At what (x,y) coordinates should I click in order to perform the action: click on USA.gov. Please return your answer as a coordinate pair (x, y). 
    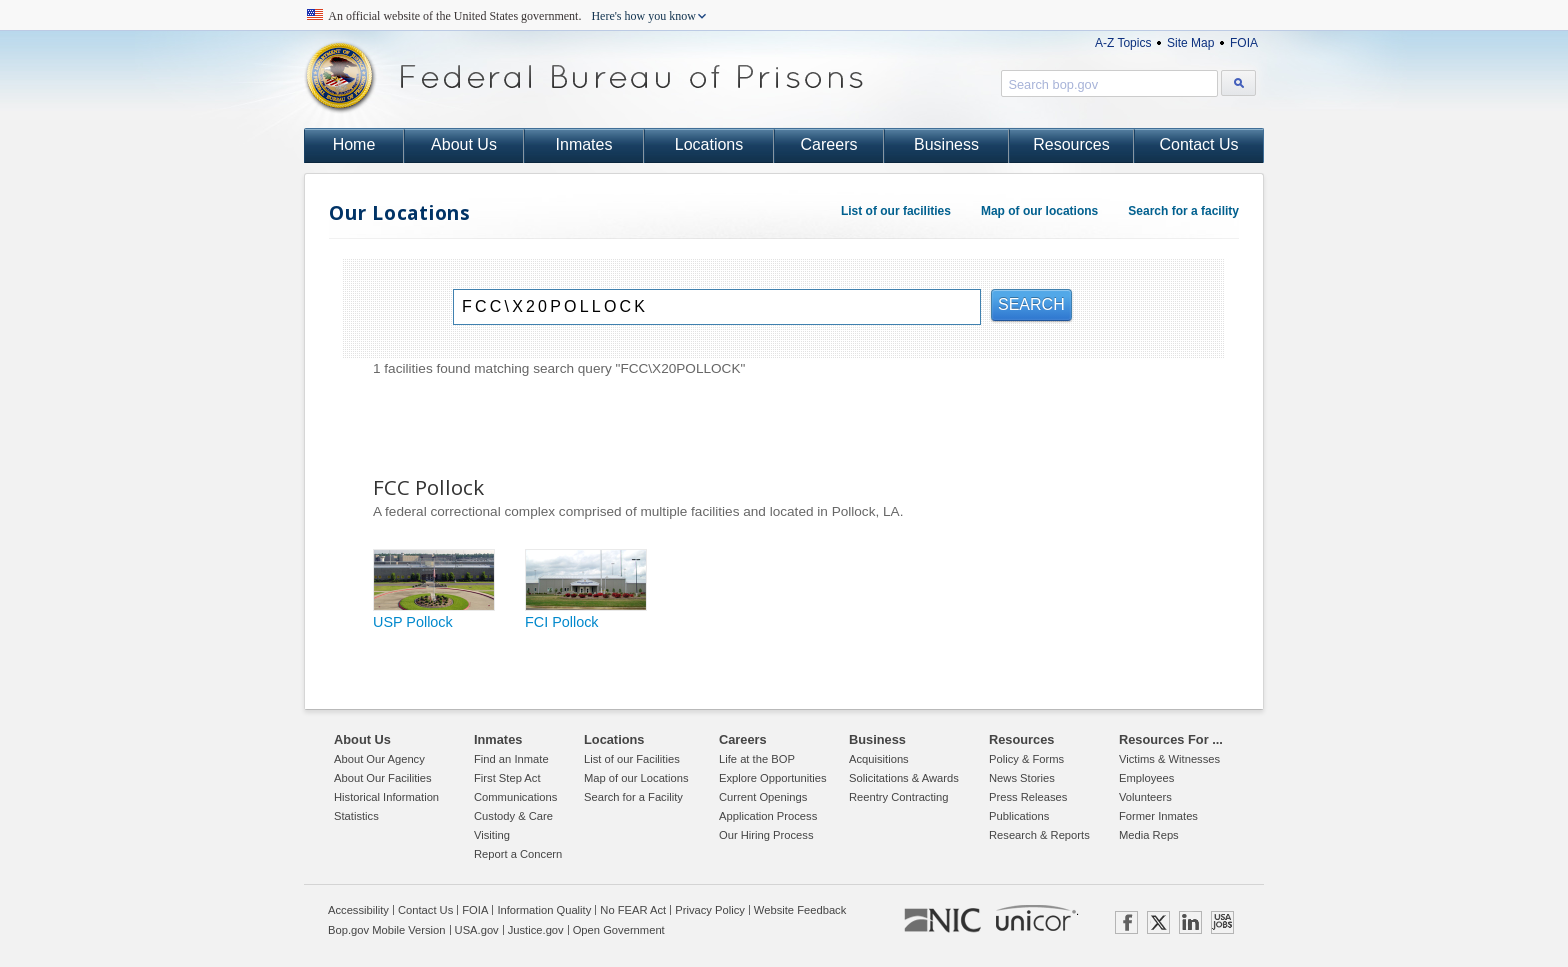
    Looking at the image, I should click on (477, 930).